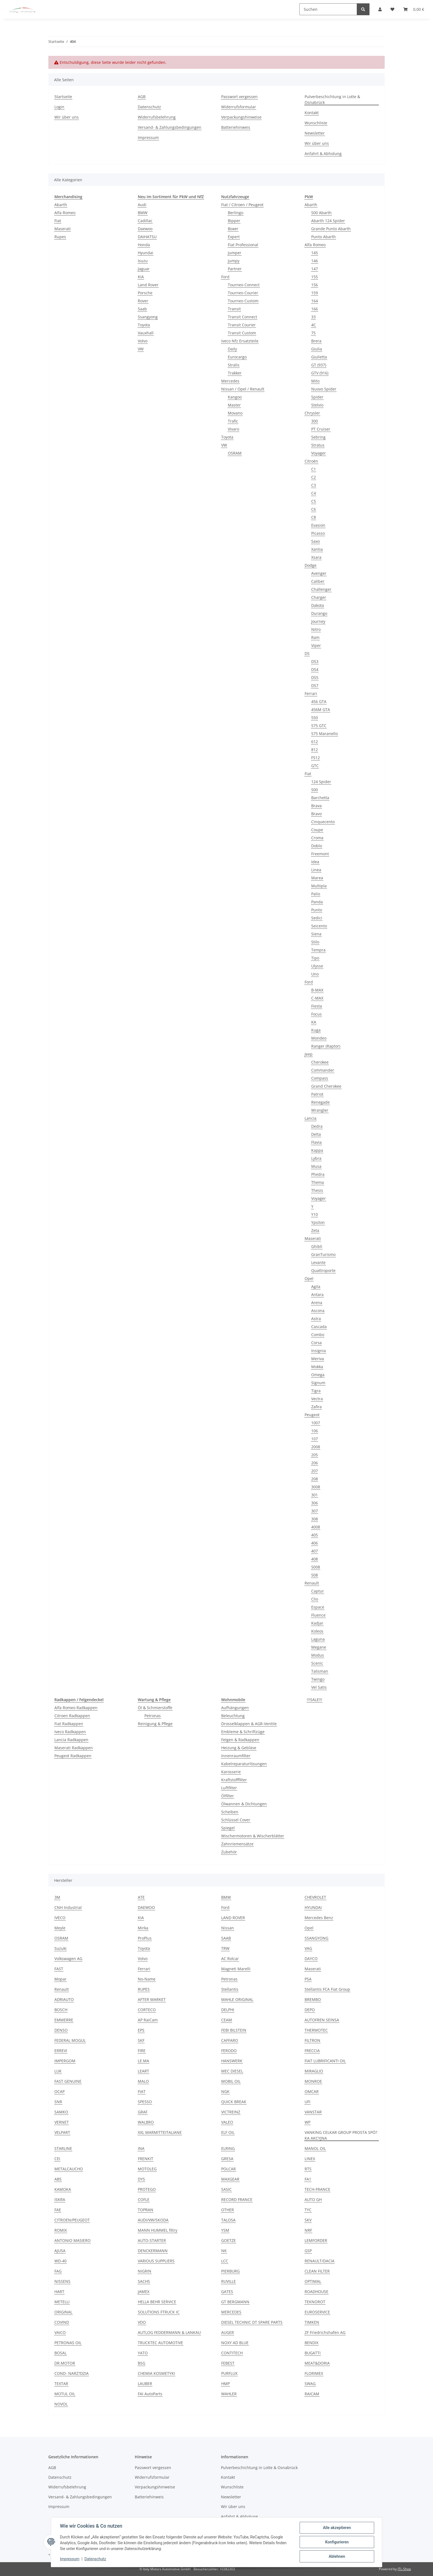  I want to click on Saxo, so click(315, 541).